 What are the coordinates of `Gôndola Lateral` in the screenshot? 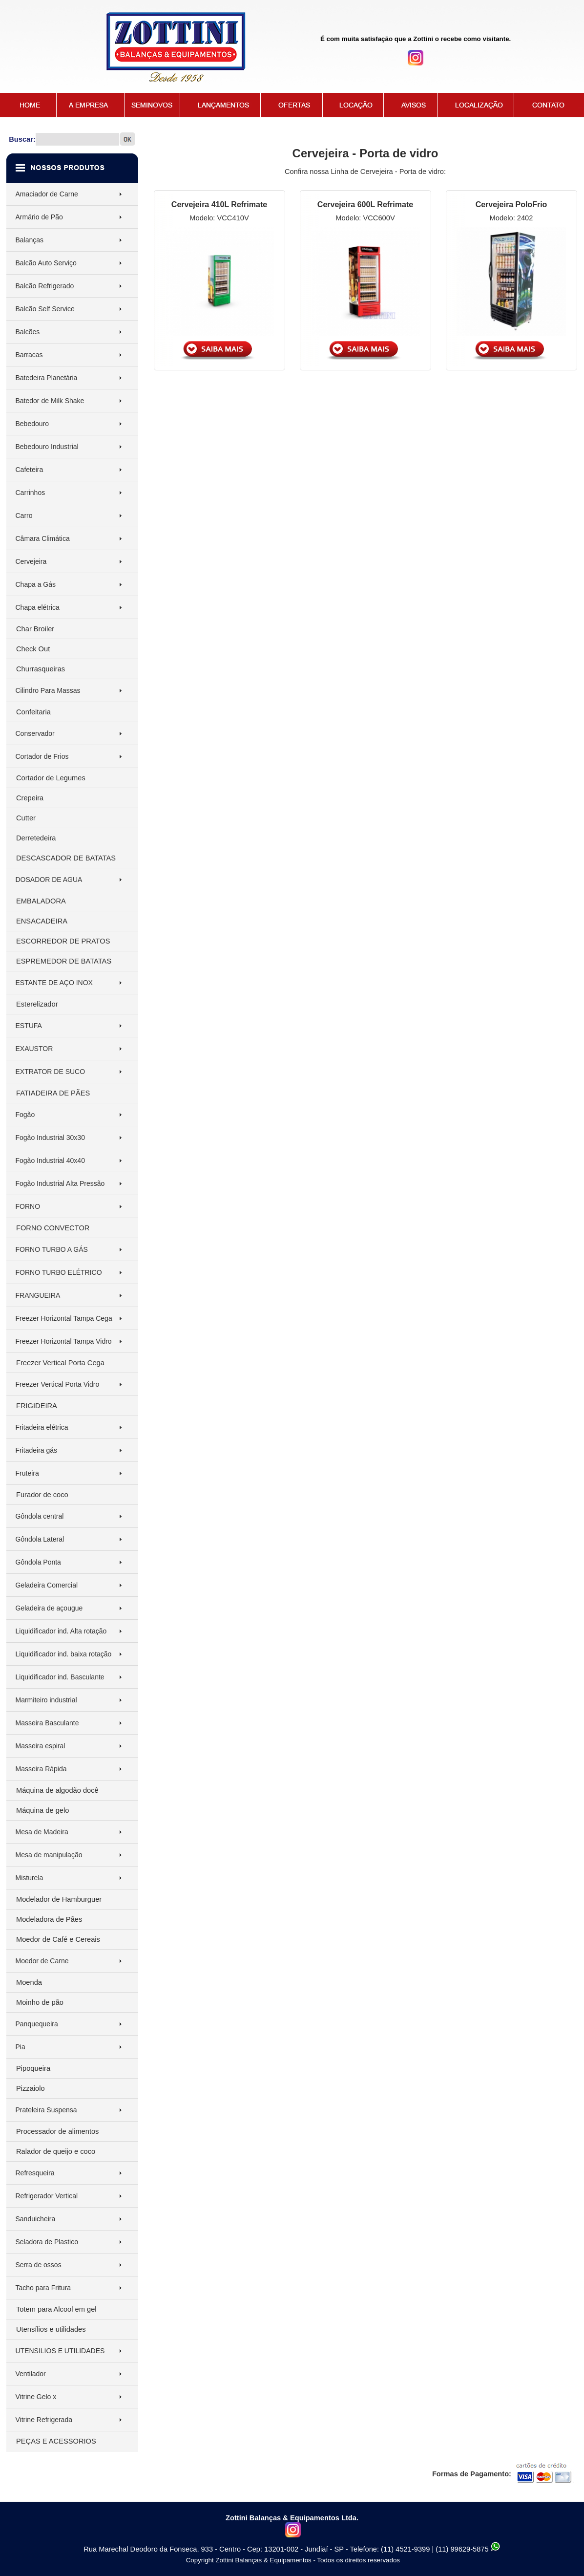 It's located at (40, 1539).